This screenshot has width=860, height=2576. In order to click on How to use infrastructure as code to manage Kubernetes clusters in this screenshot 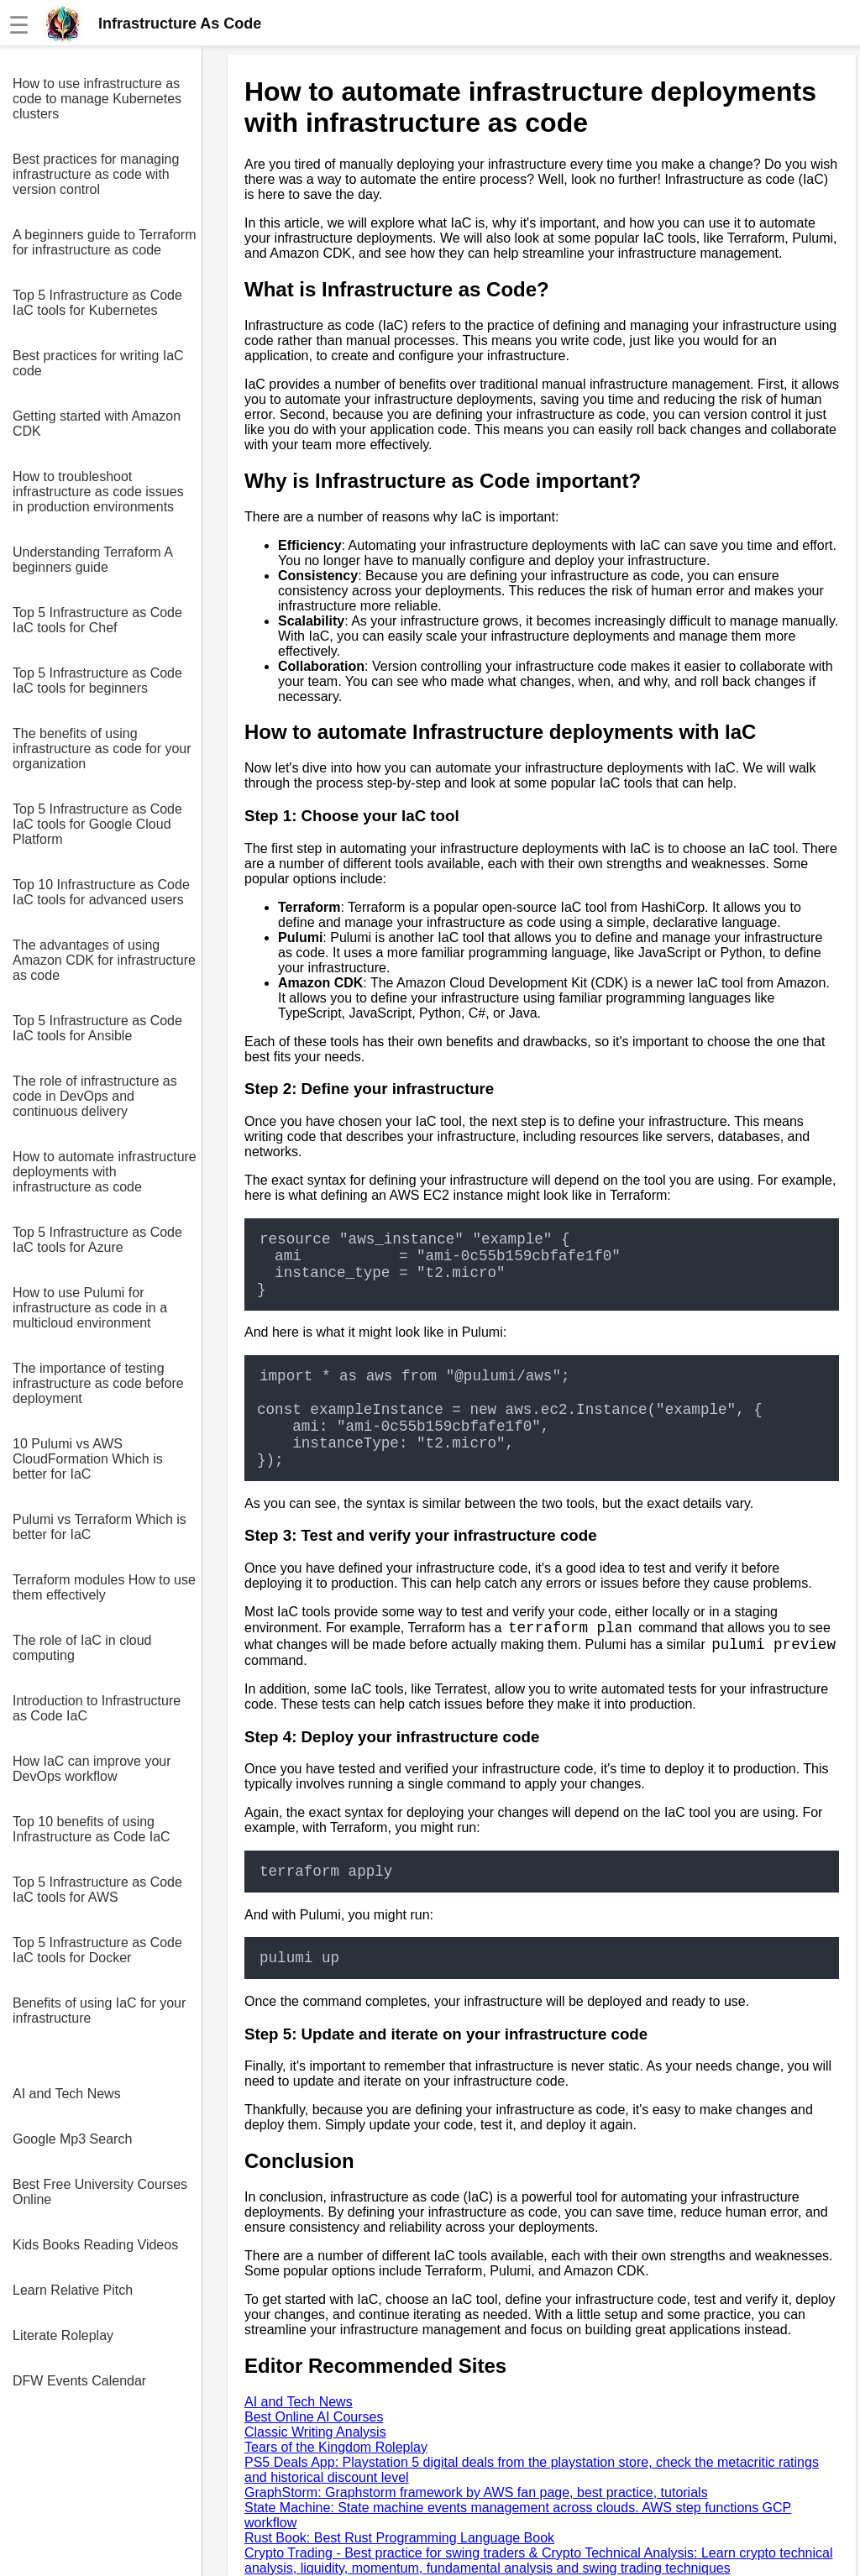, I will do `click(97, 98)`.